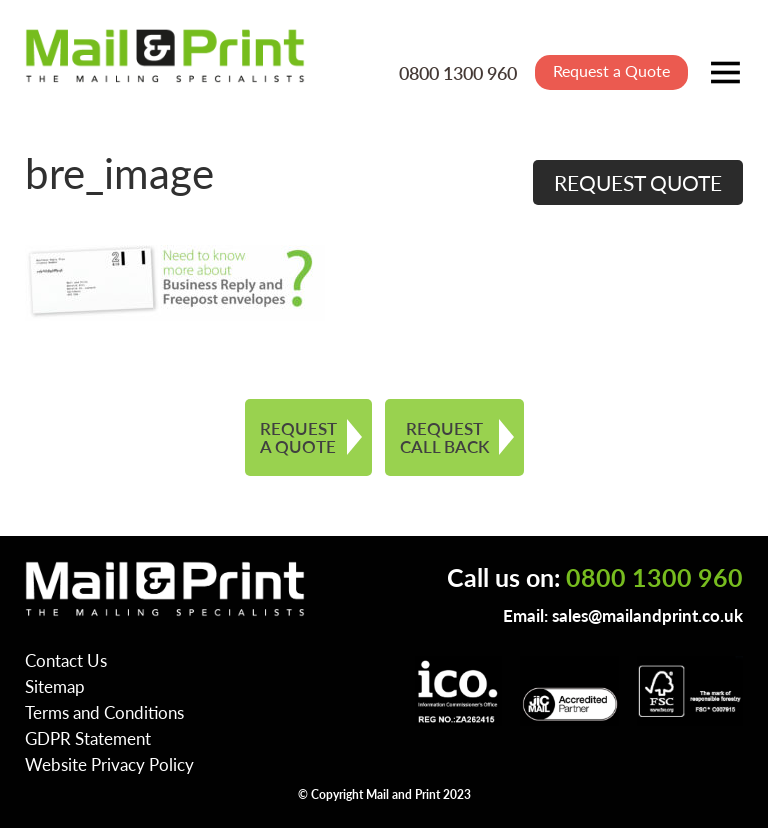 The width and height of the screenshot is (768, 828). Describe the element at coordinates (104, 712) in the screenshot. I see `Terms and Conditions` at that location.